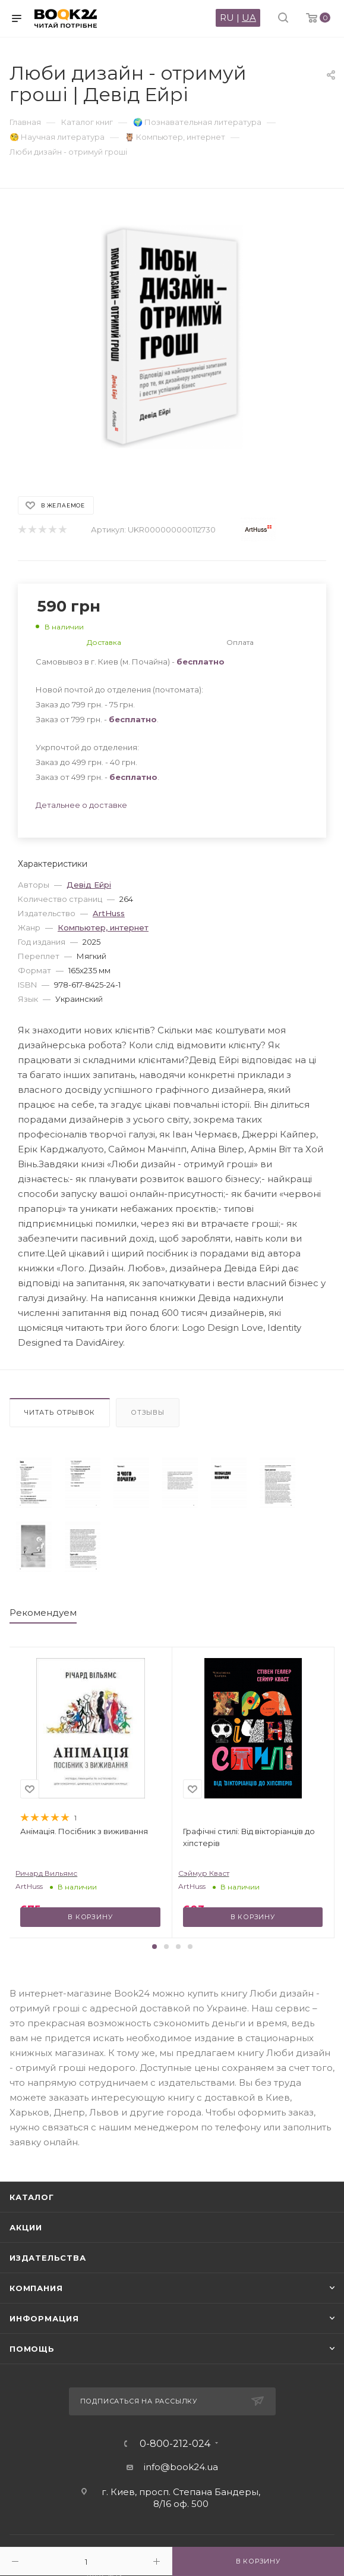 The height and width of the screenshot is (2576, 344). I want to click on Отзывы, so click(148, 1412).